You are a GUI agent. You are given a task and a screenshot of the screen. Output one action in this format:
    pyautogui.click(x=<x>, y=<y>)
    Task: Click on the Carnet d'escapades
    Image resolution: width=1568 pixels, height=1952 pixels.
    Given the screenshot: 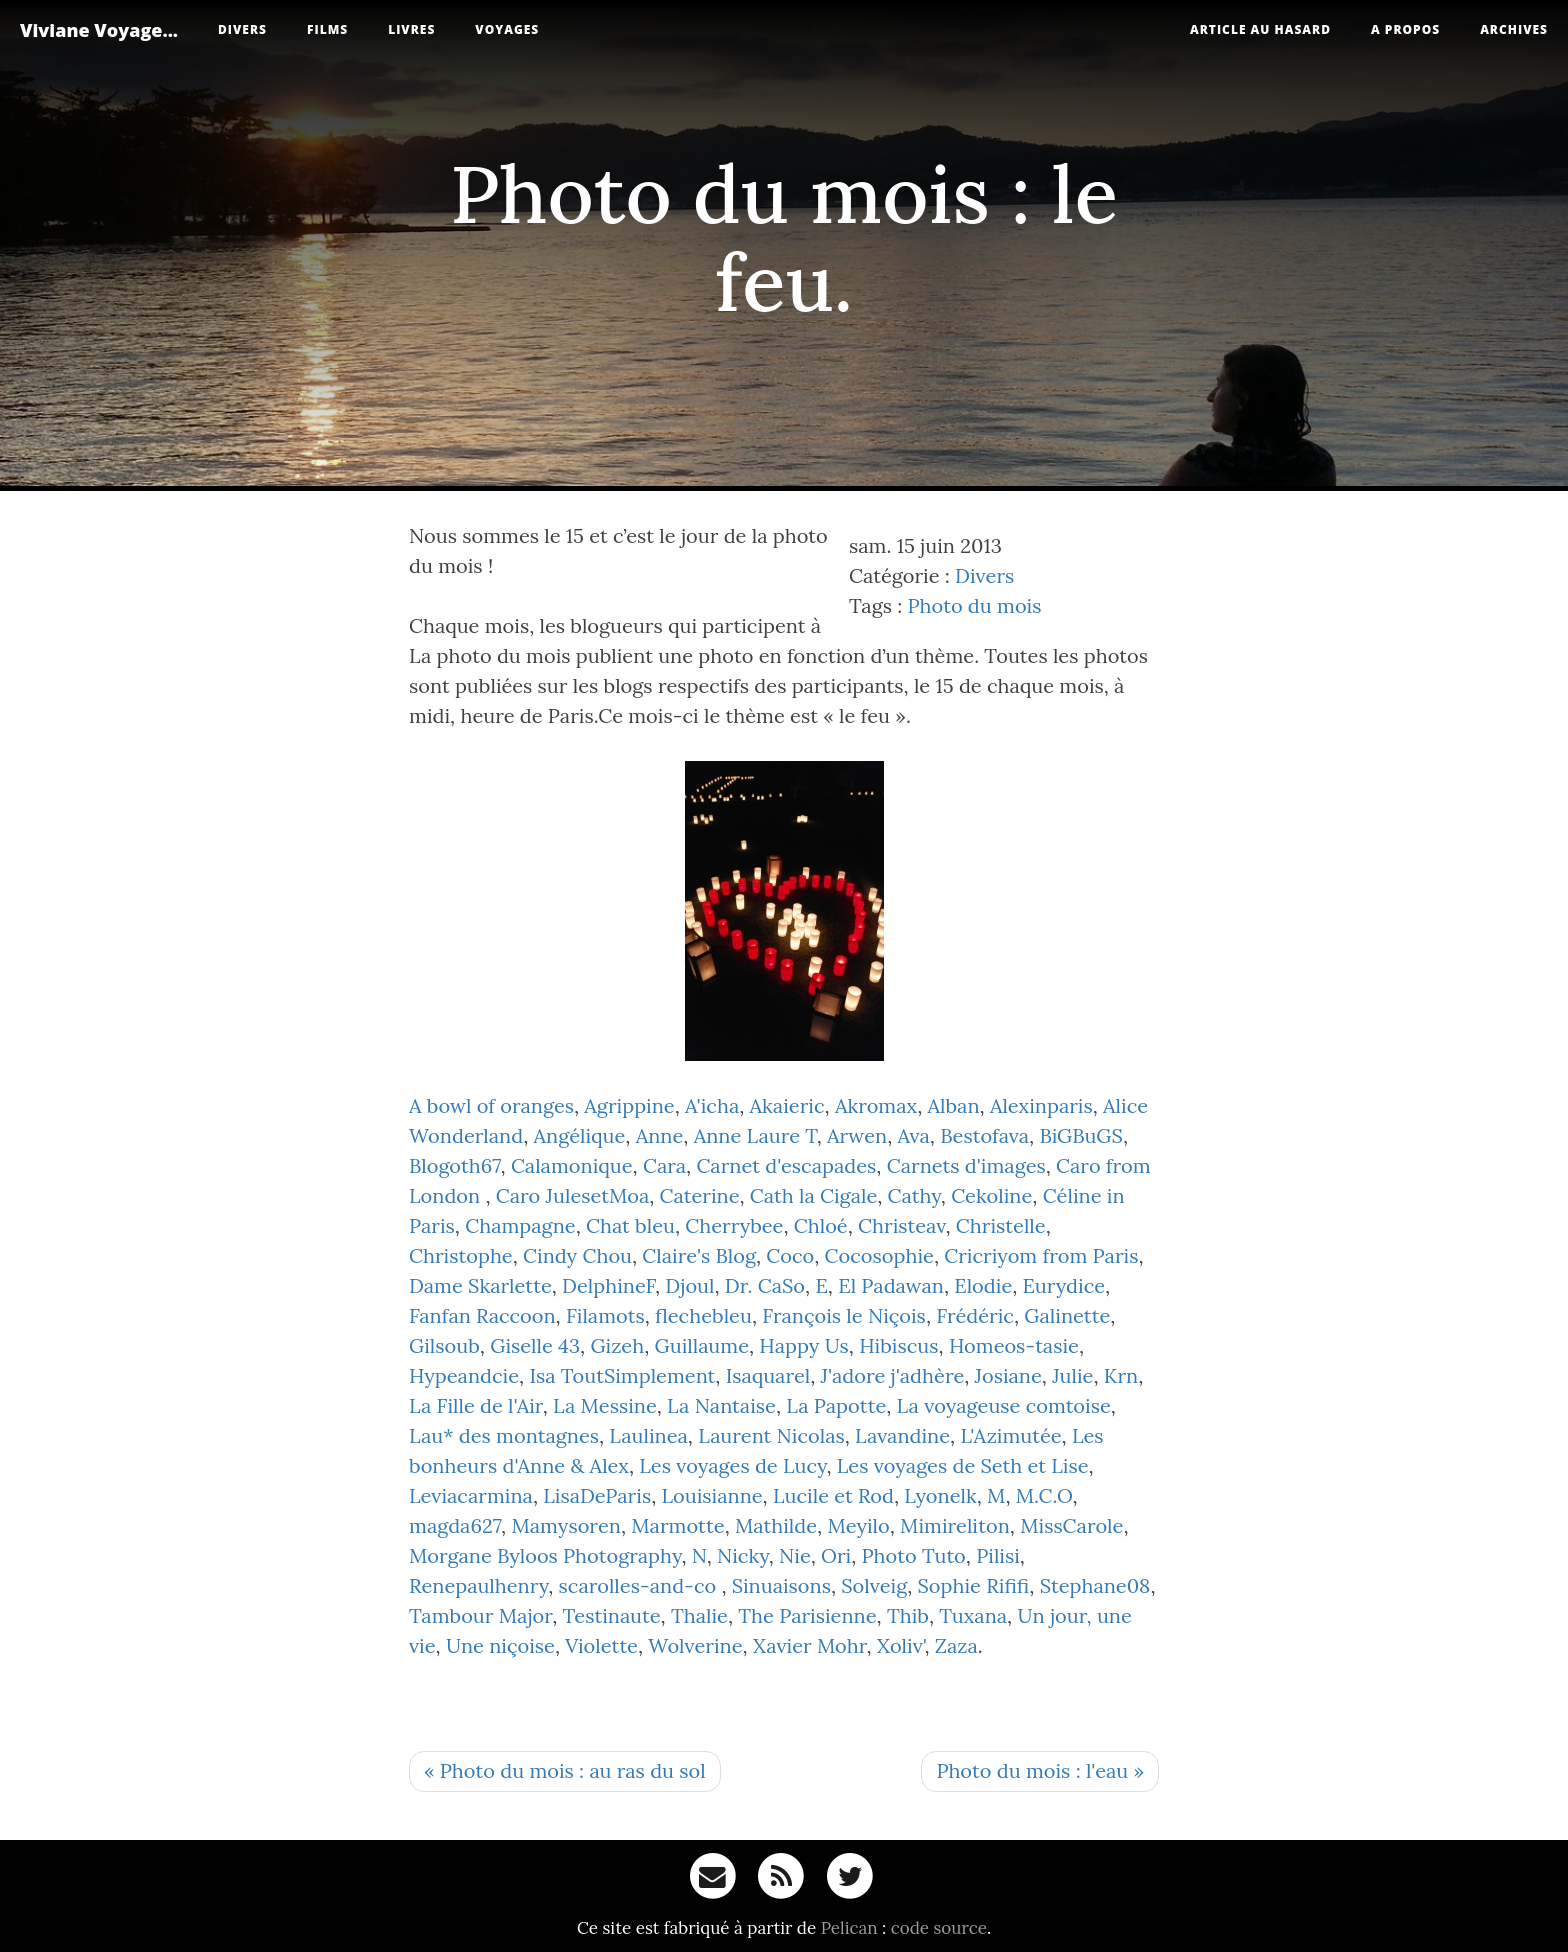 What is the action you would take?
    pyautogui.click(x=786, y=1165)
    